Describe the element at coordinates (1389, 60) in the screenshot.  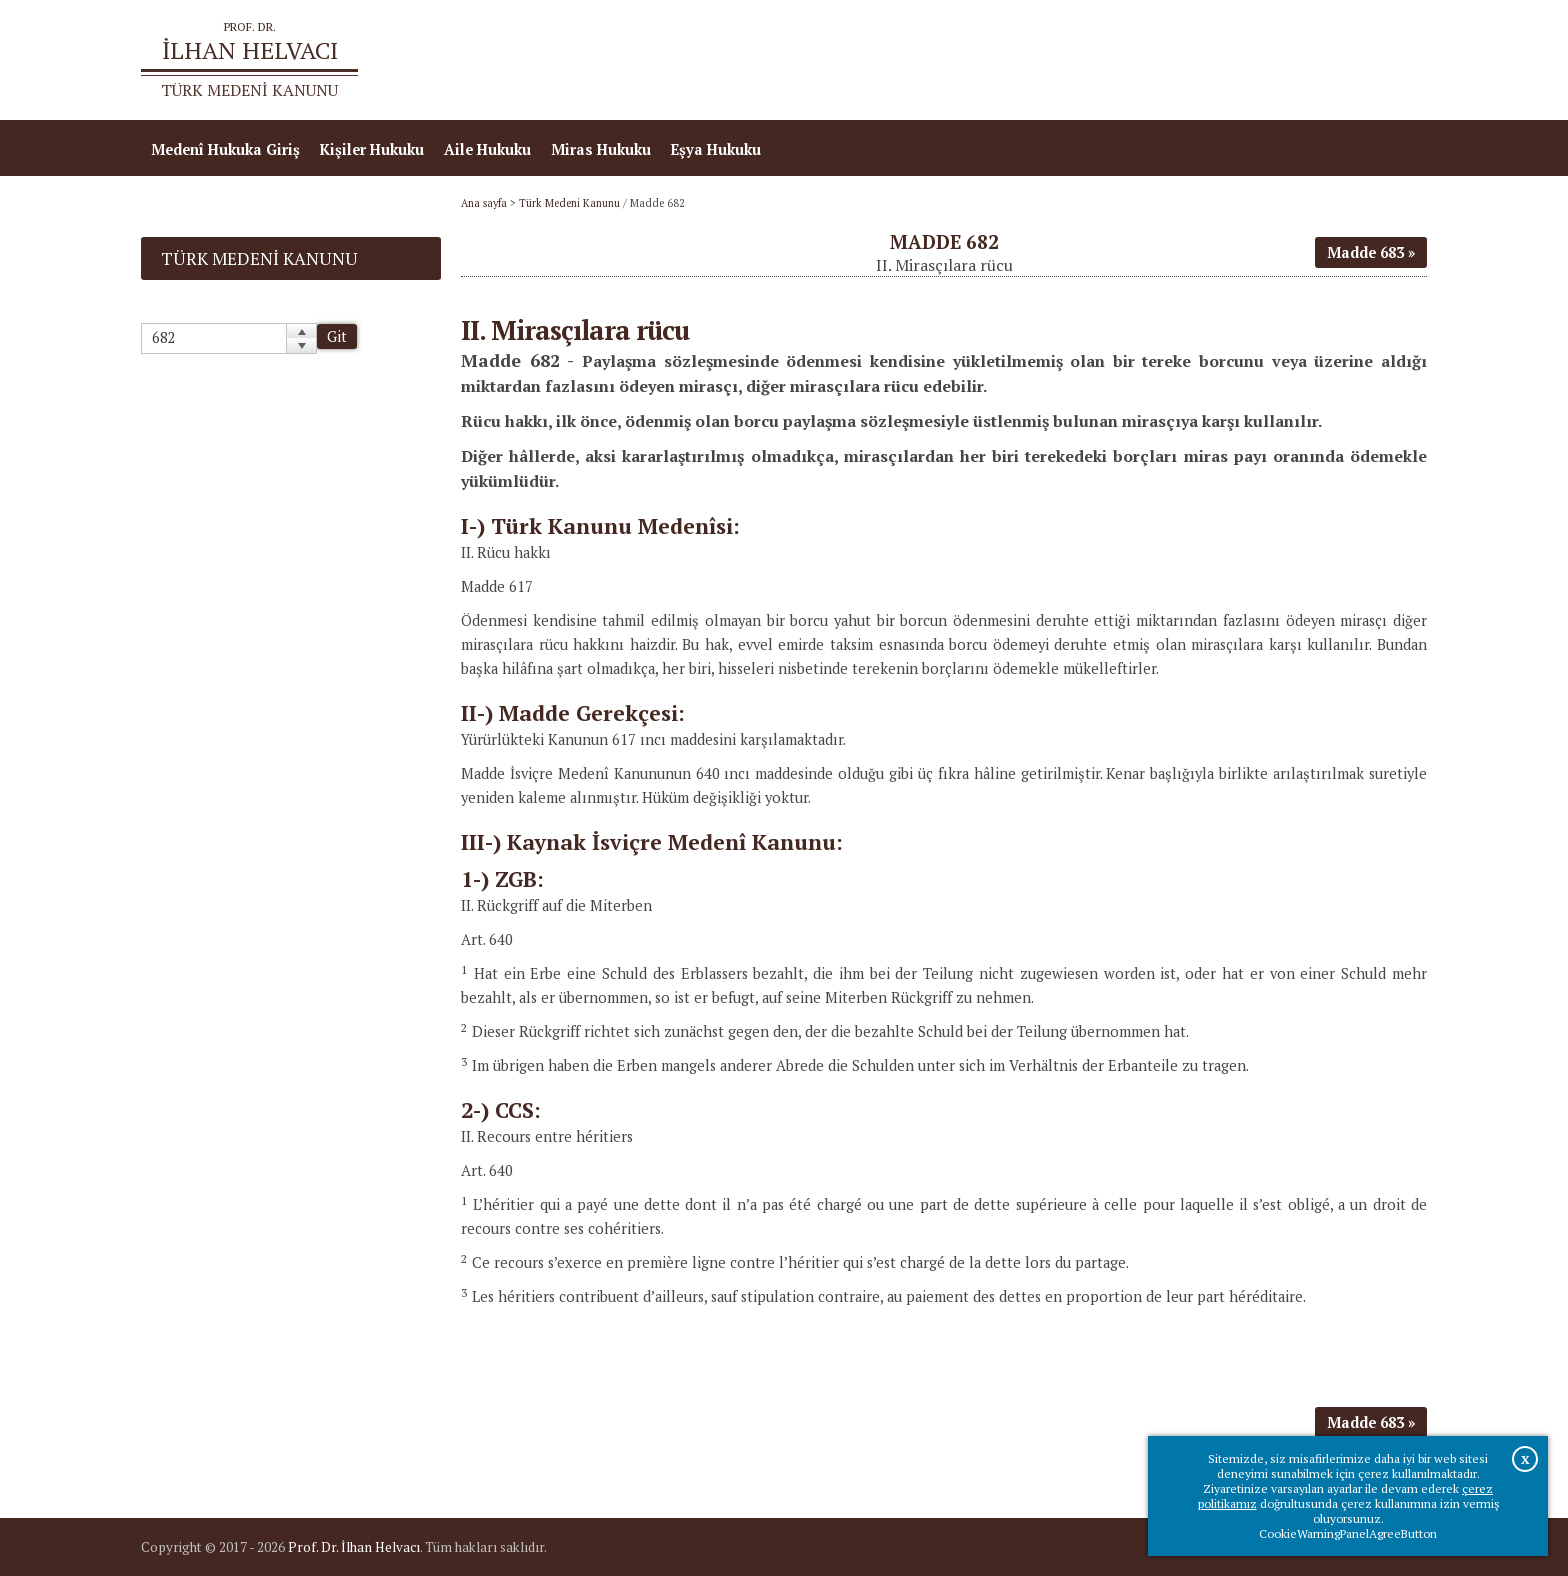
I see `İletişim` at that location.